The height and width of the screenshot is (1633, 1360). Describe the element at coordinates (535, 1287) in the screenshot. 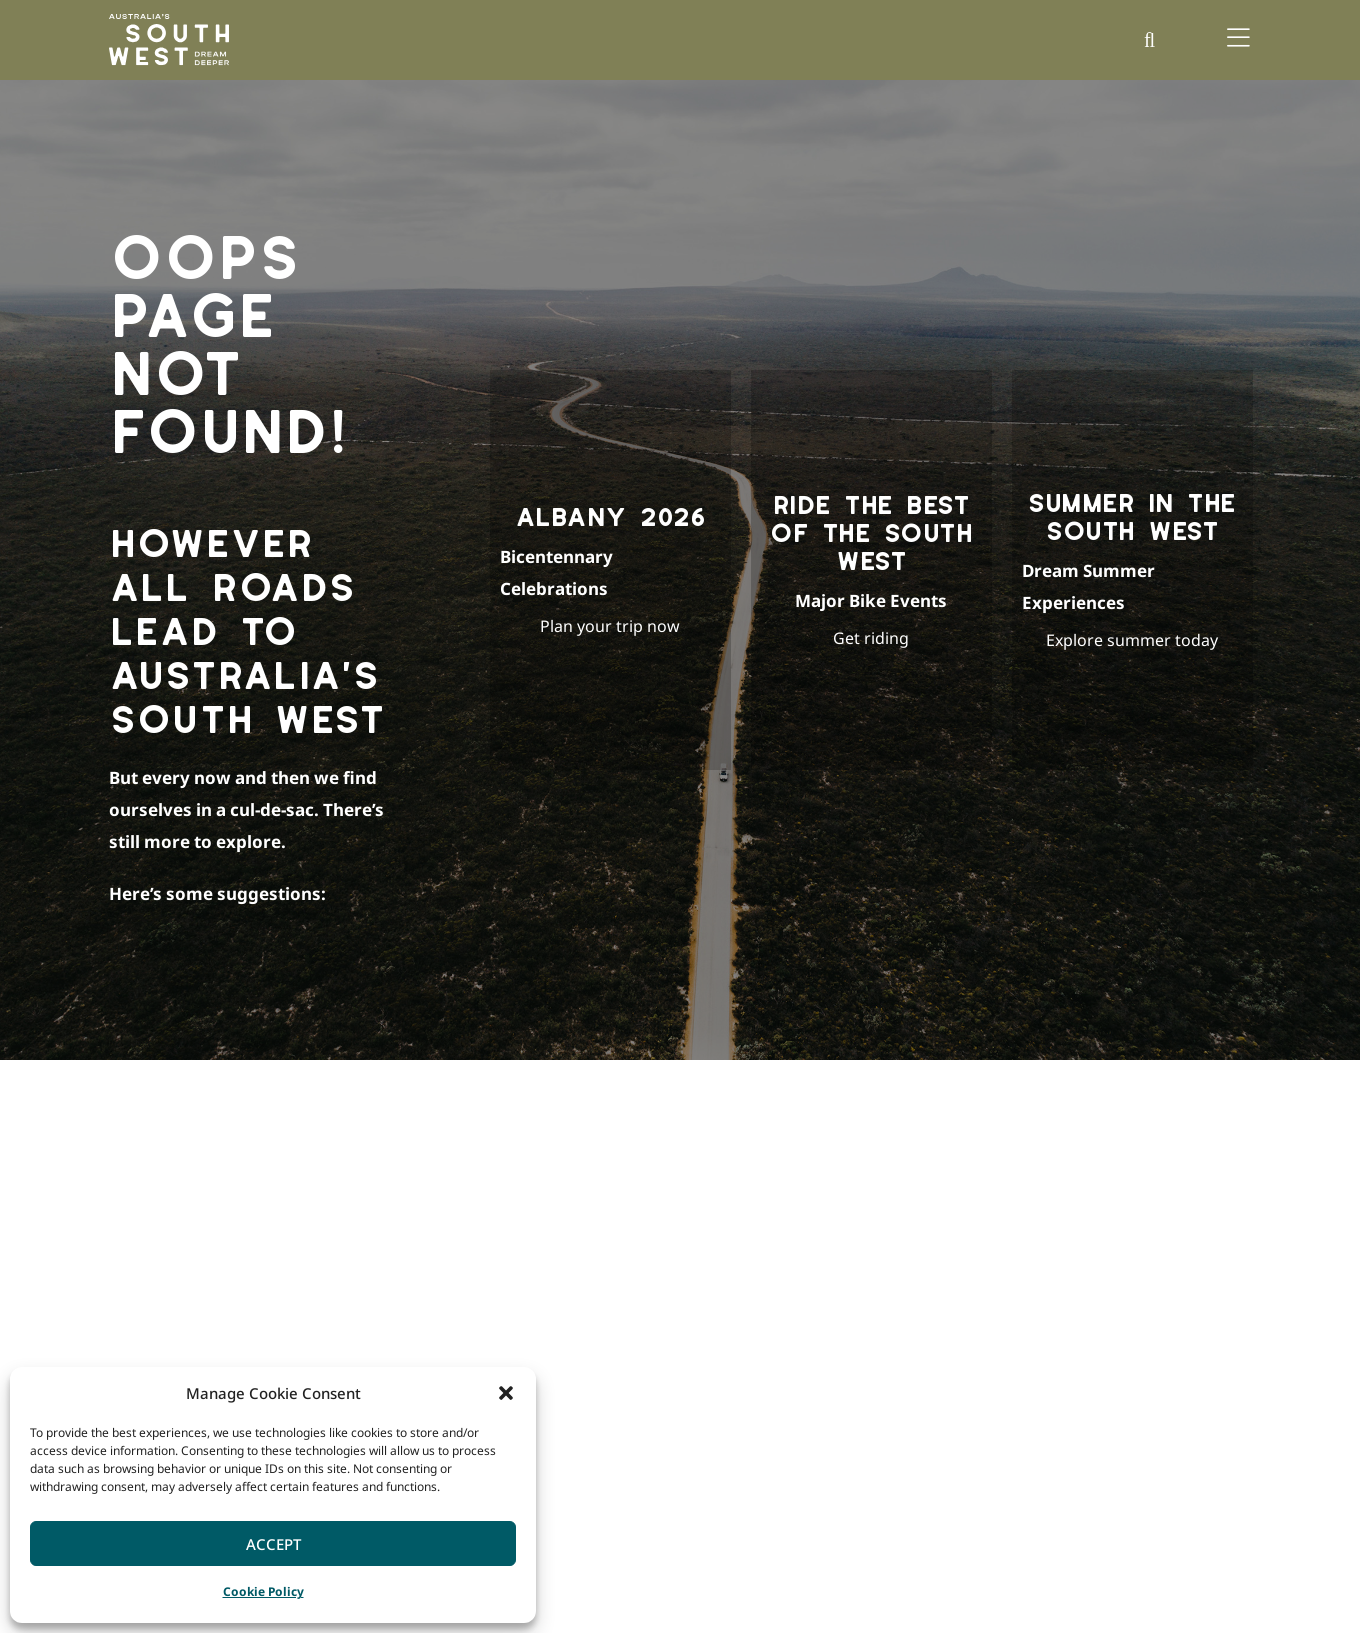

I see `Bunbury Geographe` at that location.